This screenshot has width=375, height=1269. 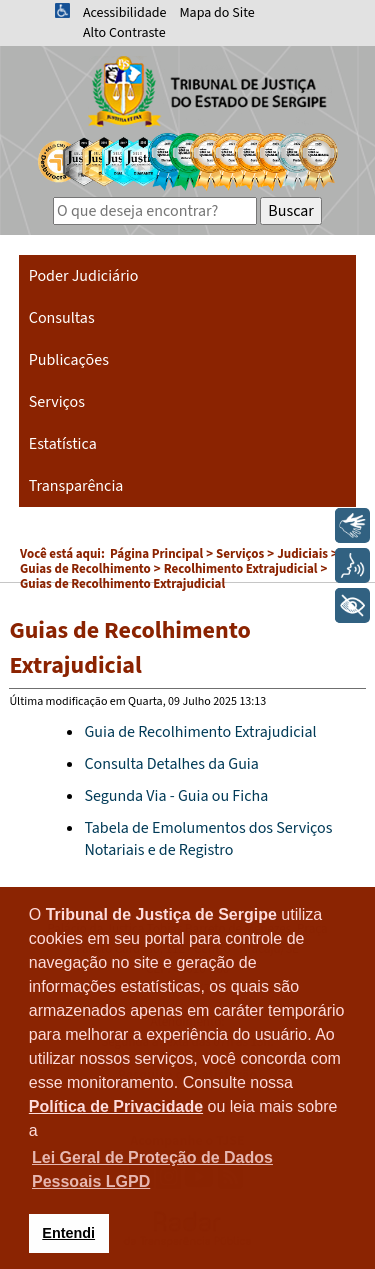 I want to click on Estatística, so click(x=63, y=444).